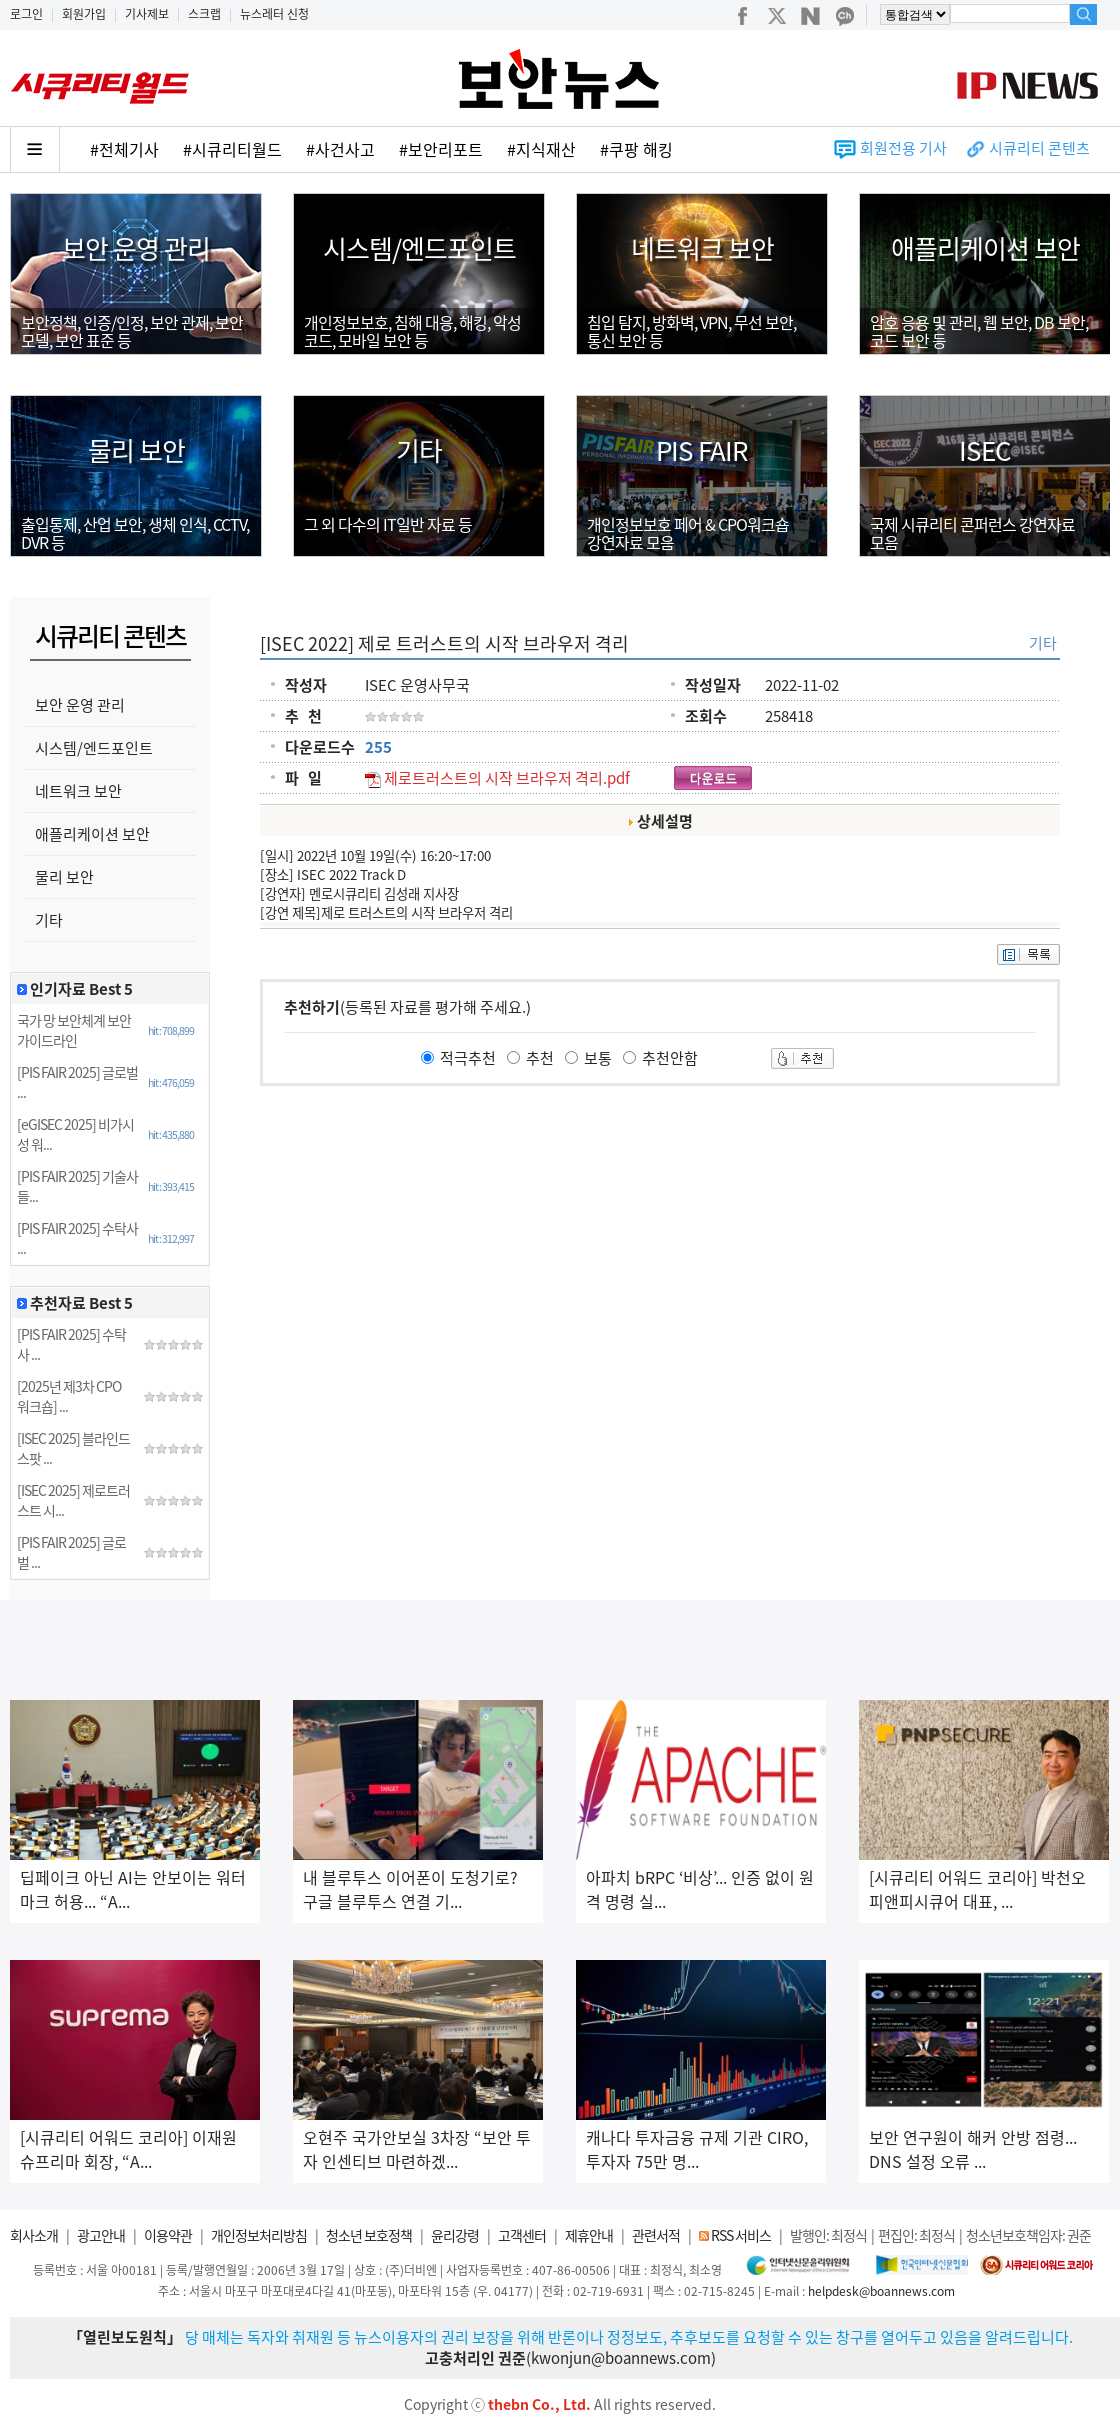 Image resolution: width=1120 pixels, height=2434 pixels. What do you see at coordinates (34, 2235) in the screenshot?
I see `회사소개` at bounding box center [34, 2235].